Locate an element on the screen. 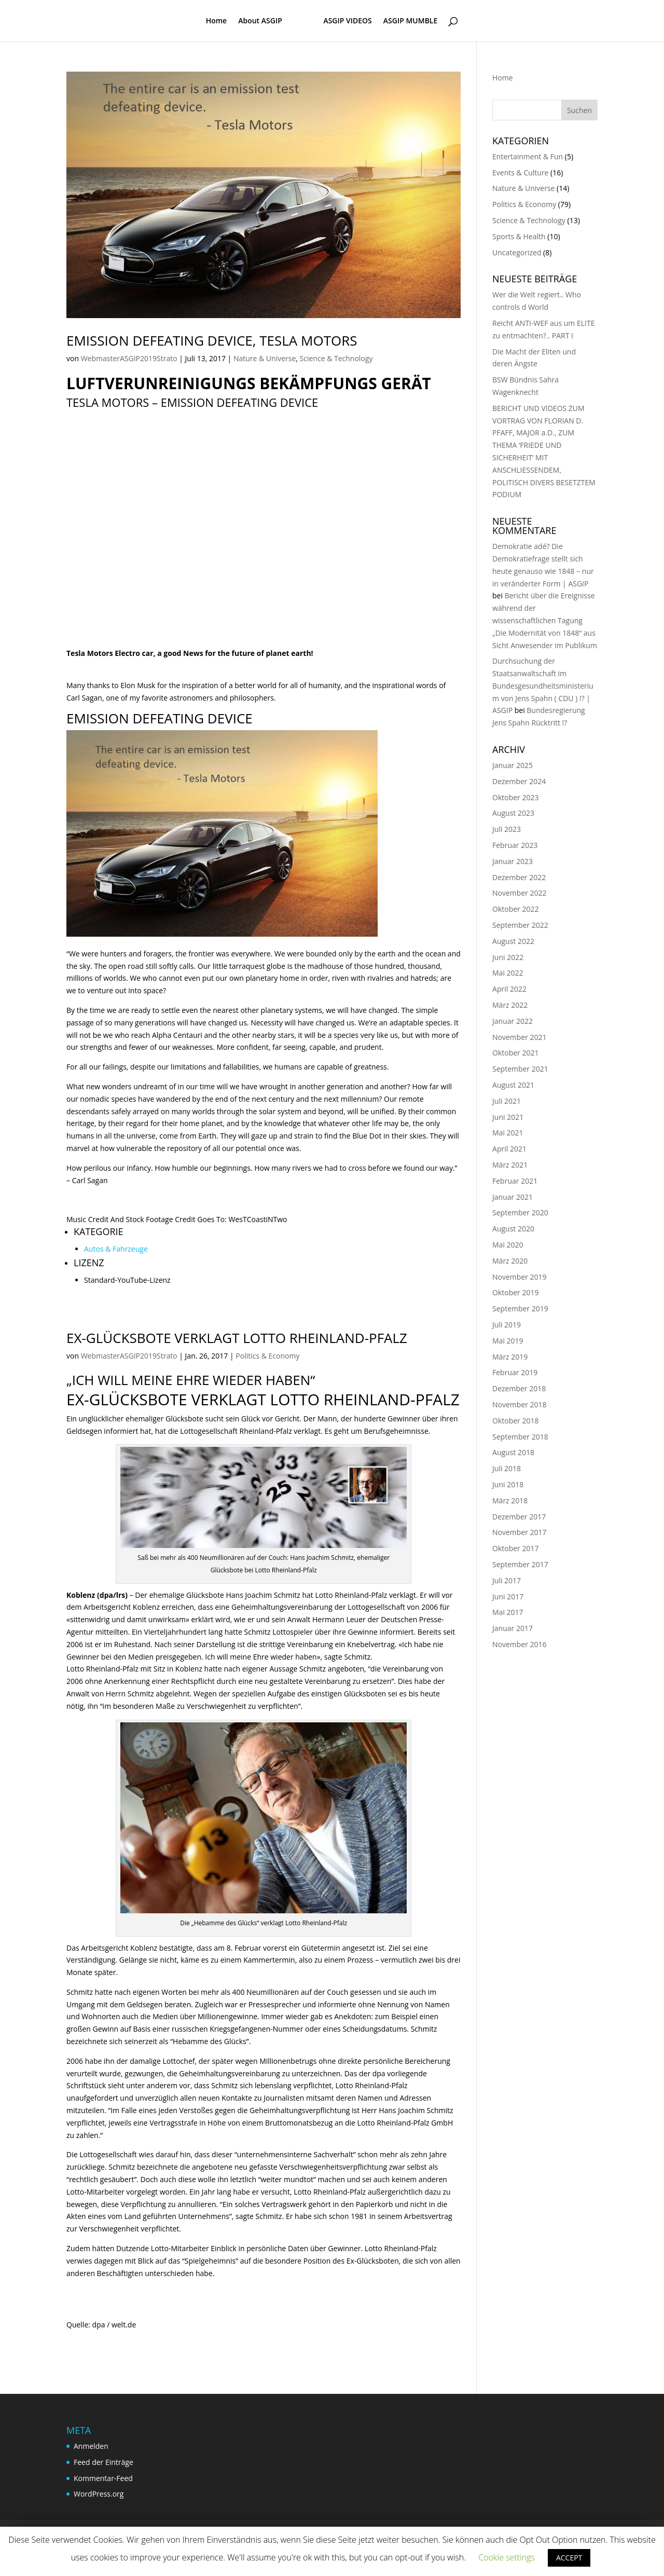 The image size is (664, 2576). September 2018 is located at coordinates (520, 1437).